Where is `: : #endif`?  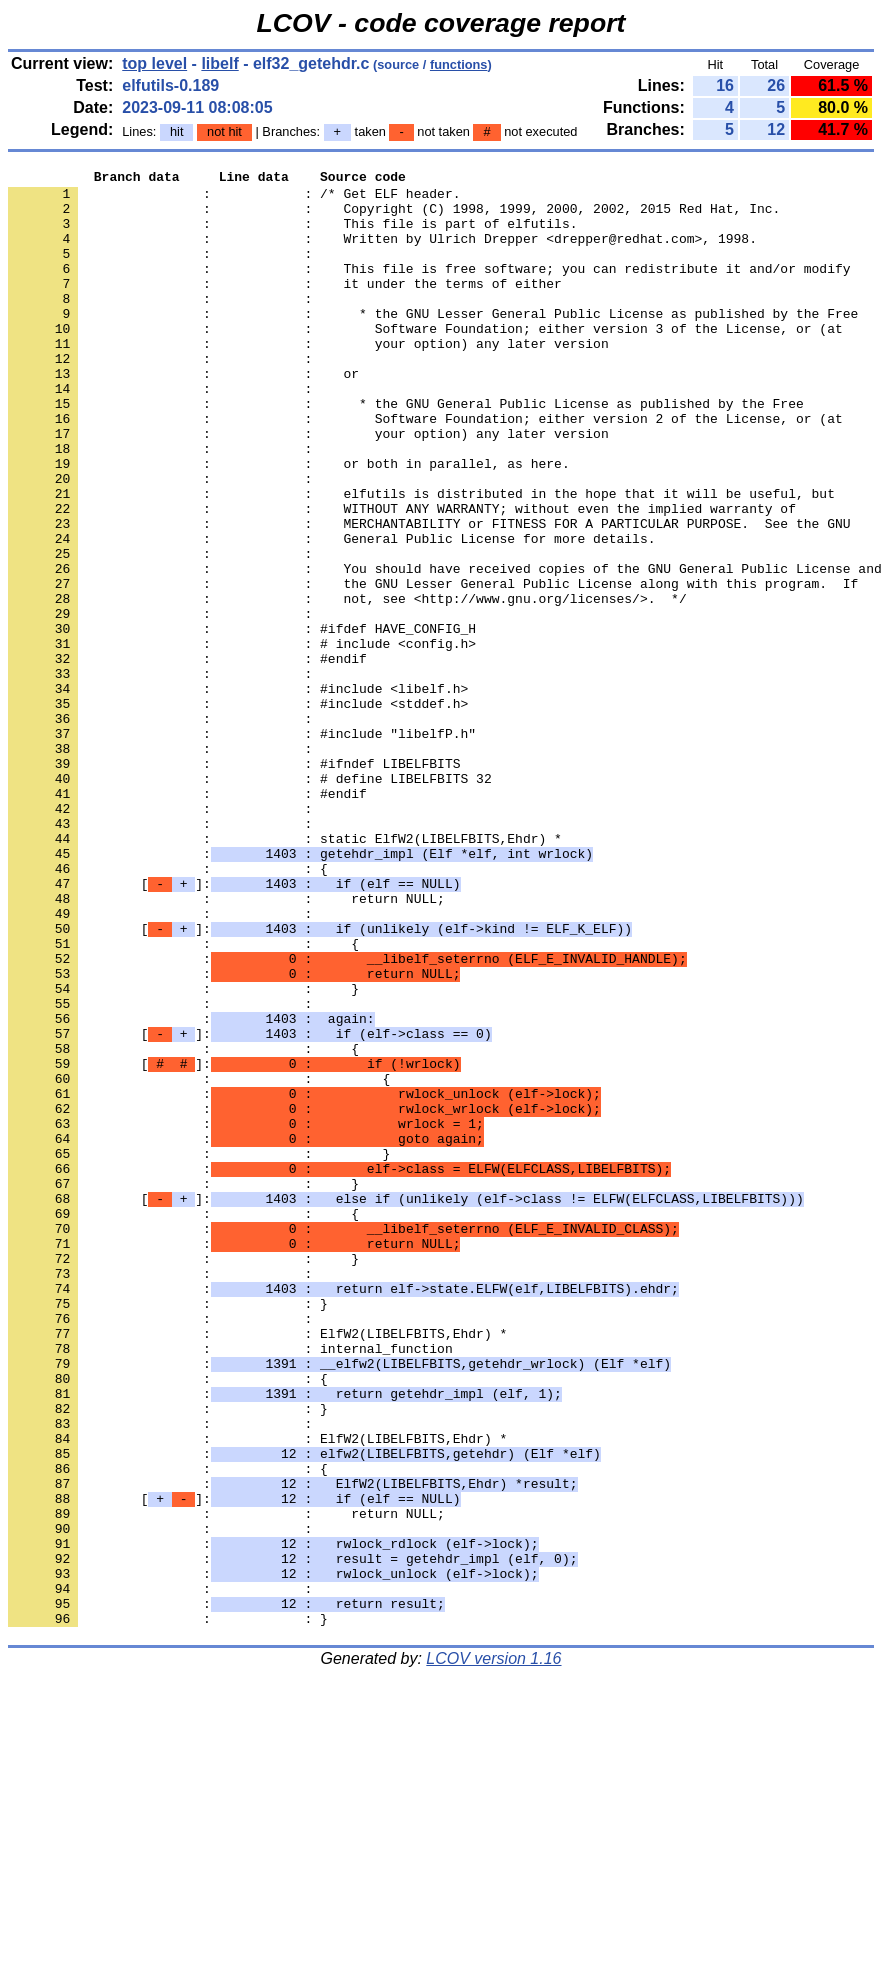 : : #endif is located at coordinates (187, 757).